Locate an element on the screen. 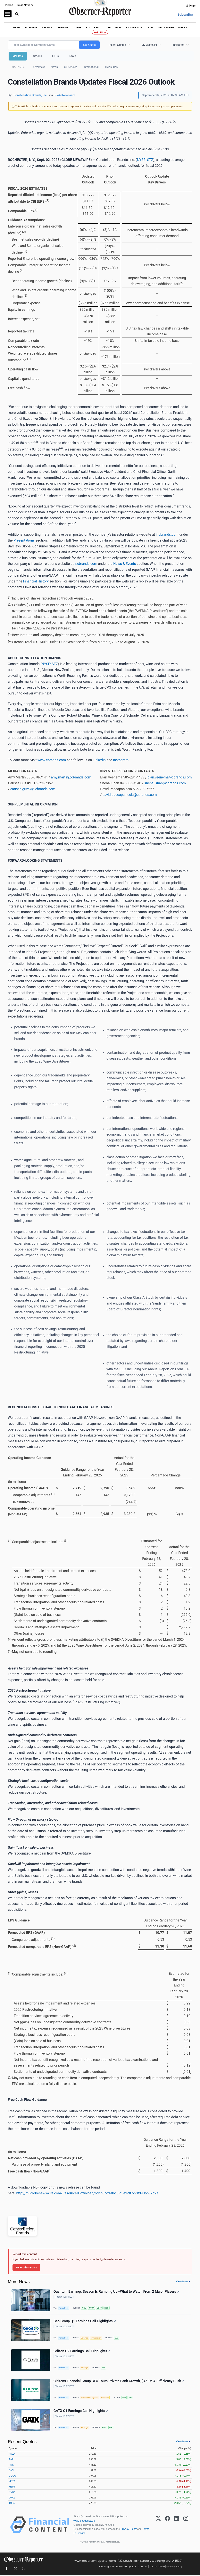 The height and width of the screenshot is (2576, 200). david.paccapaniccia@cbrands.com is located at coordinates (130, 795).